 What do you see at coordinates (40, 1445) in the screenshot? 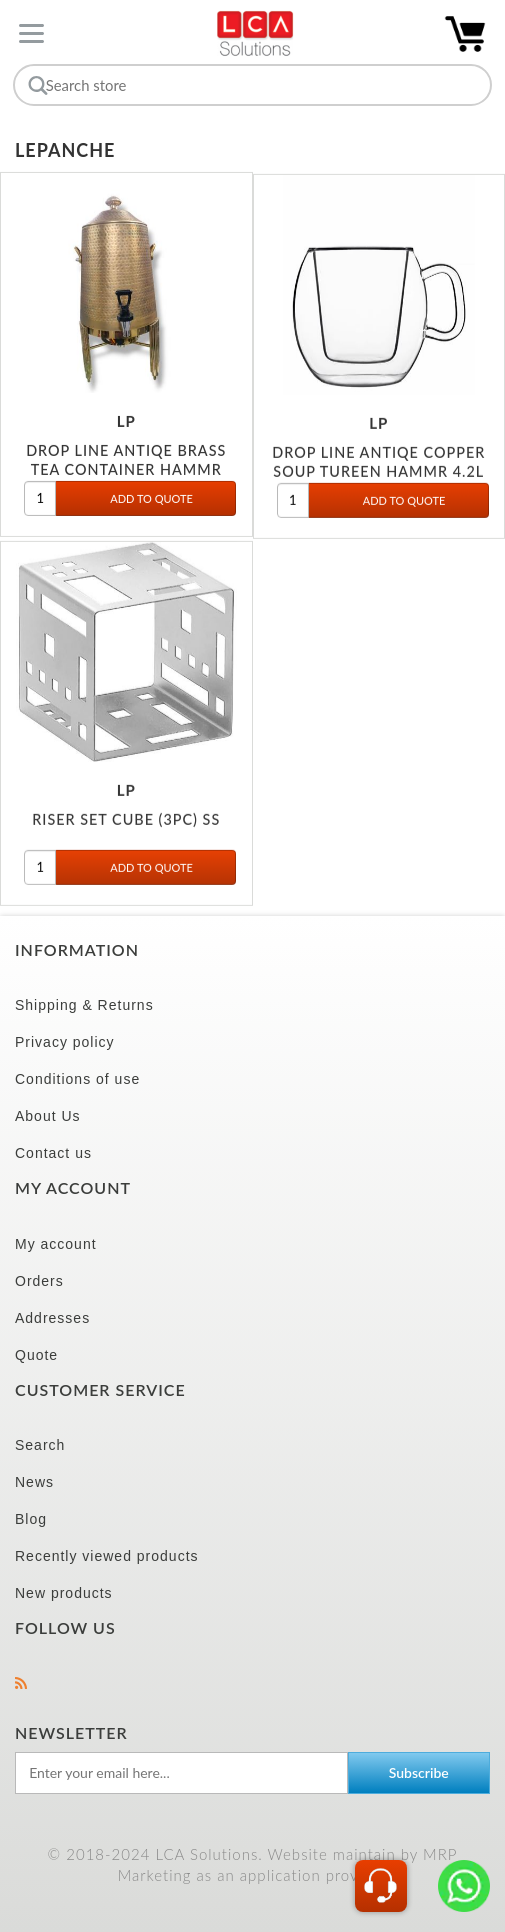
I see `Search` at bounding box center [40, 1445].